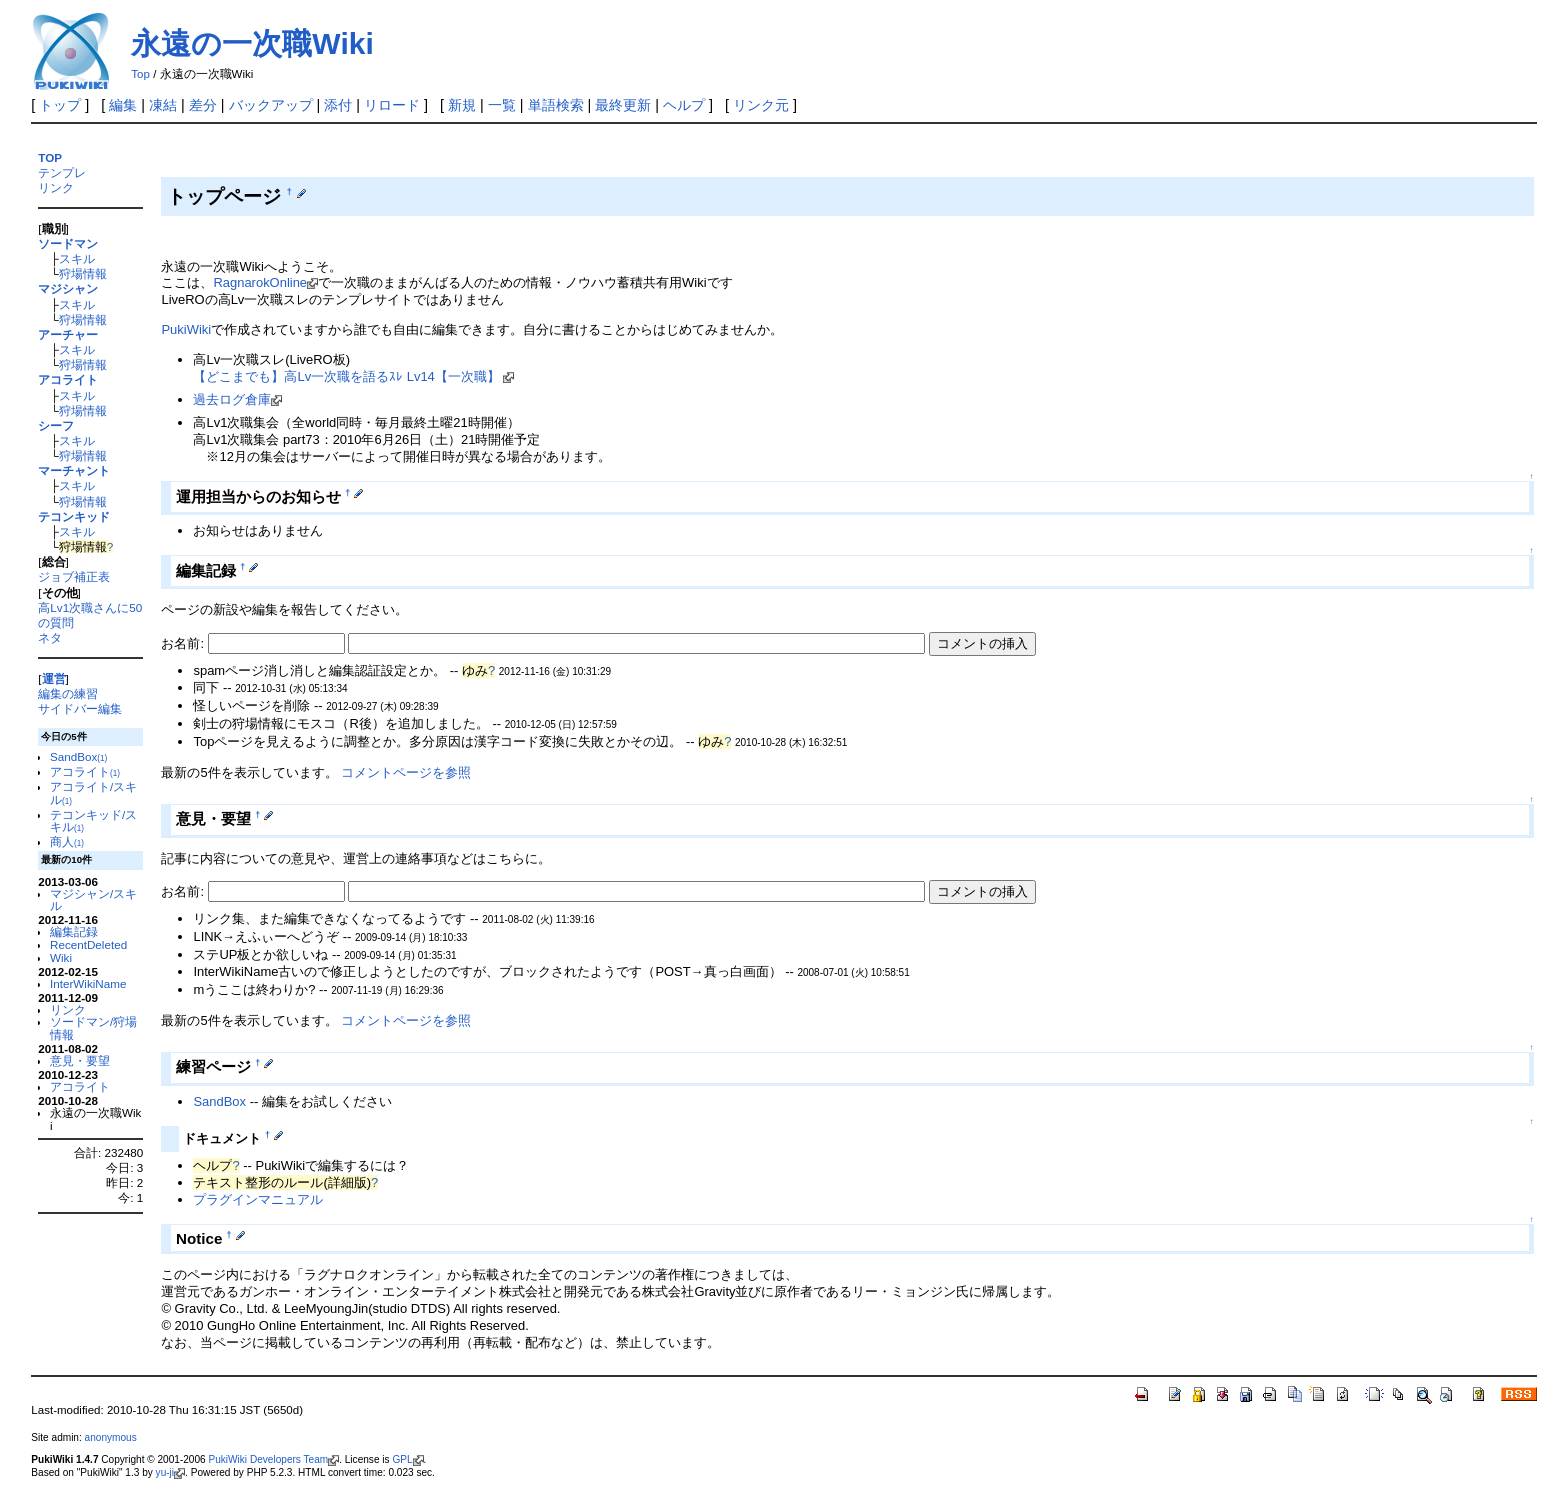 The image size is (1568, 1489). I want to click on スキル, so click(77, 258).